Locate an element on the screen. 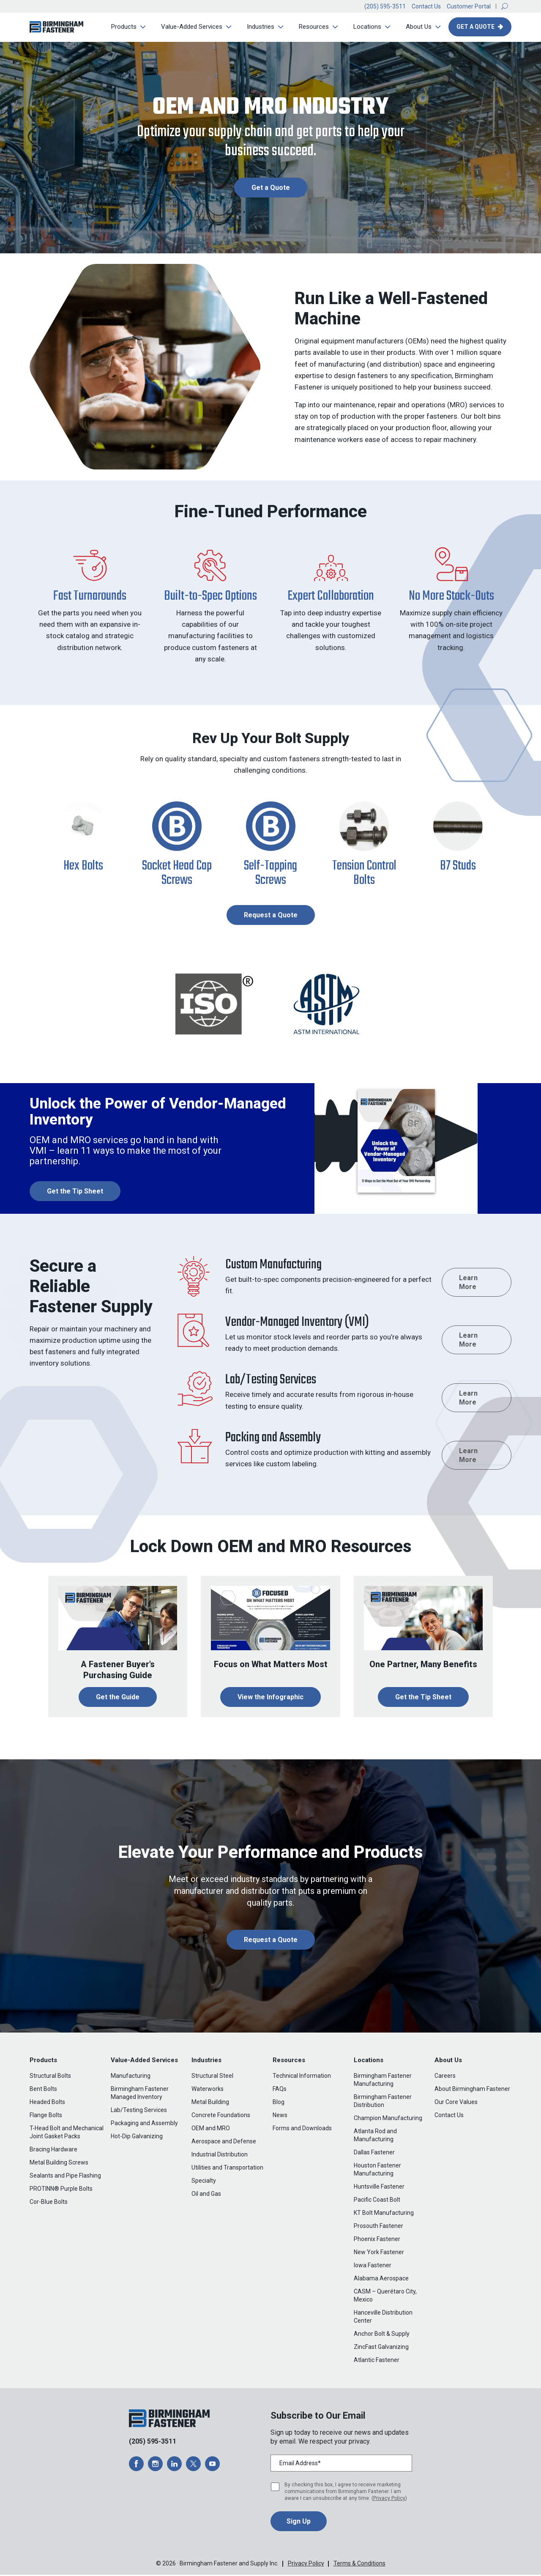  Technical Information [menuitem] is located at coordinates (302, 2077).